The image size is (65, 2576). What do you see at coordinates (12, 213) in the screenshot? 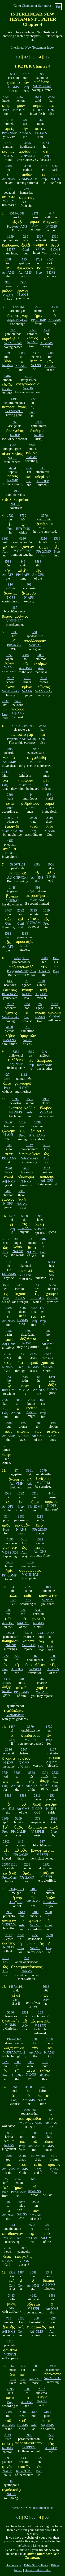
I see `1519` at bounding box center [12, 213].